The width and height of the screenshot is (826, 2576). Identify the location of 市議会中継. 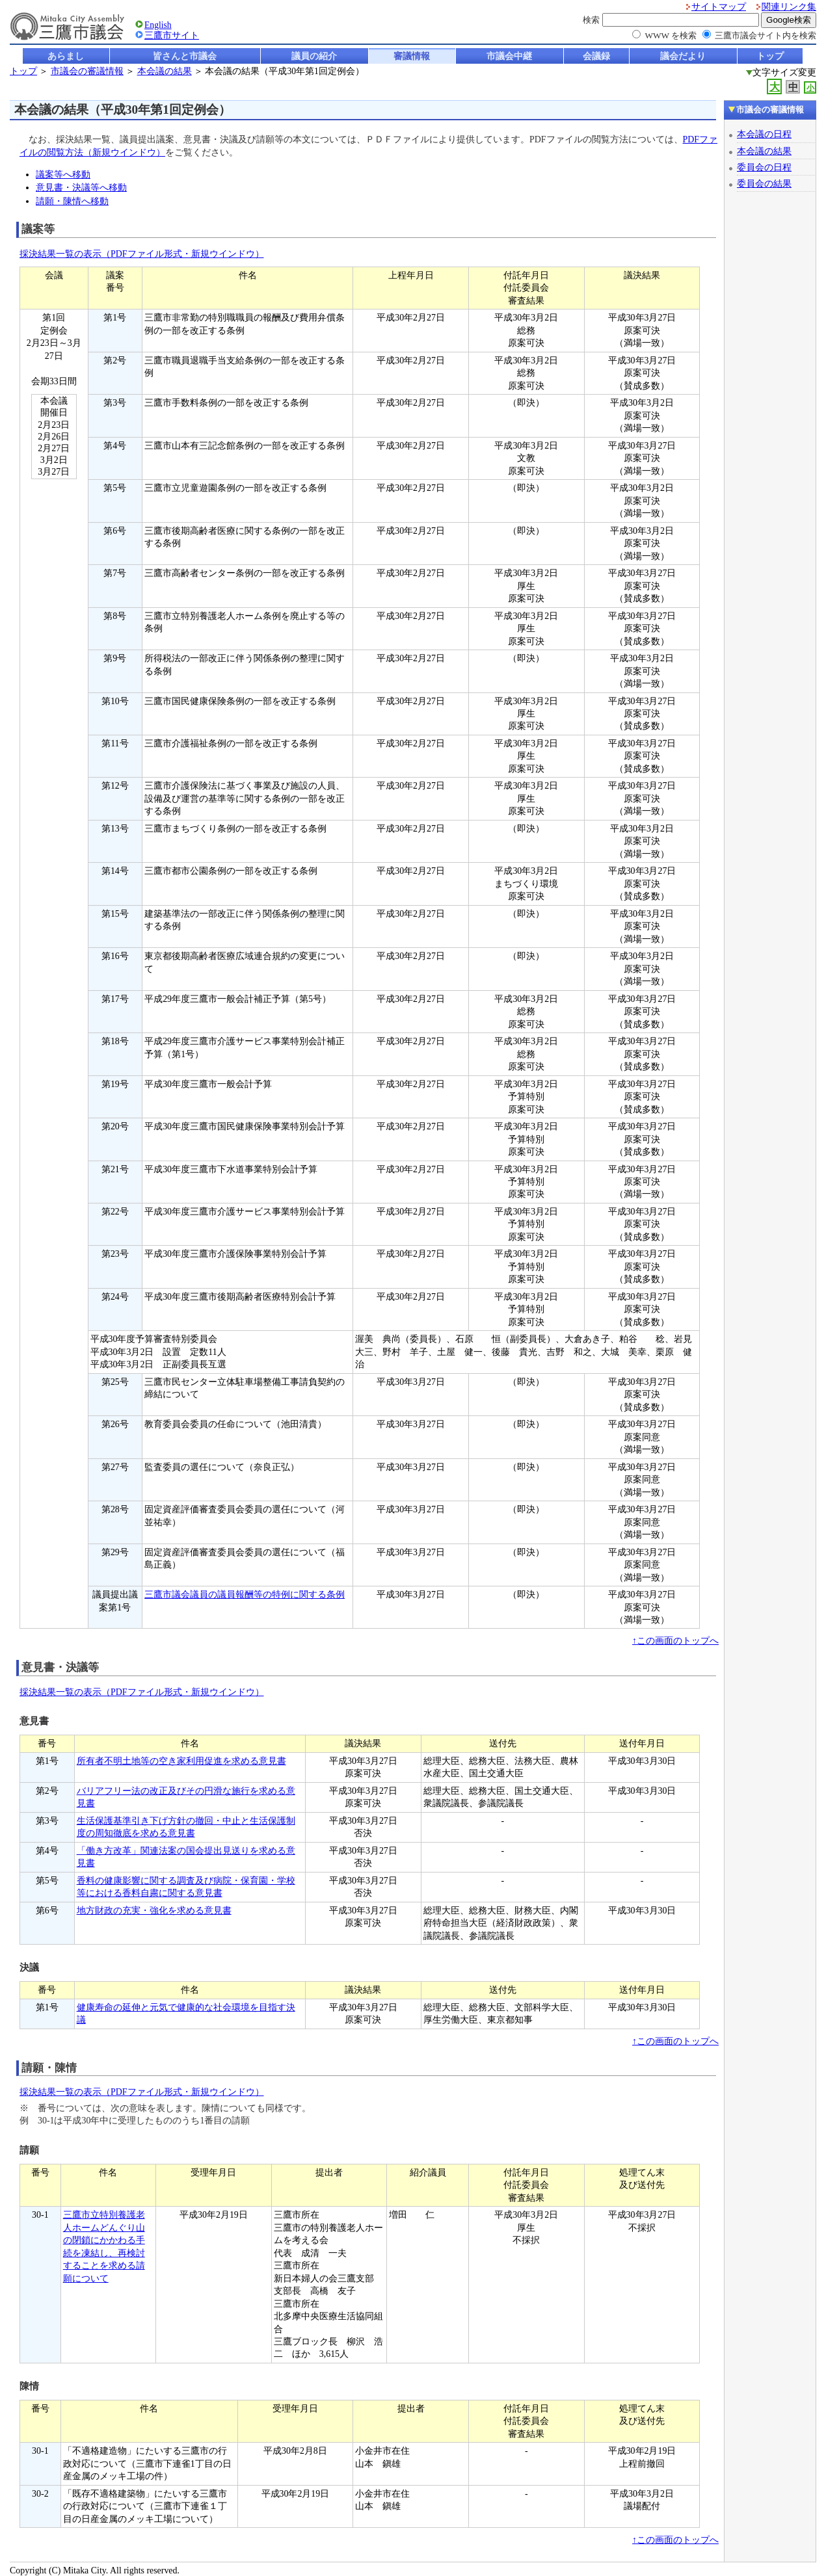
(509, 56).